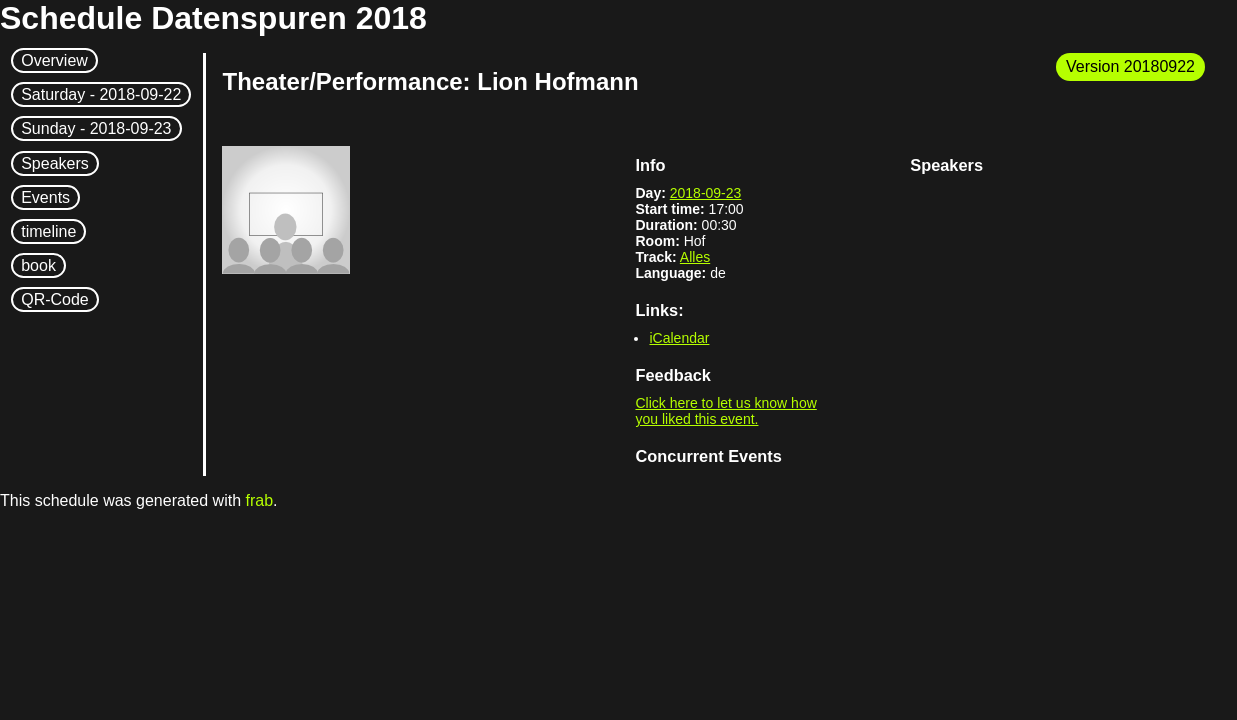 The image size is (1237, 720). I want to click on Alles, so click(695, 257).